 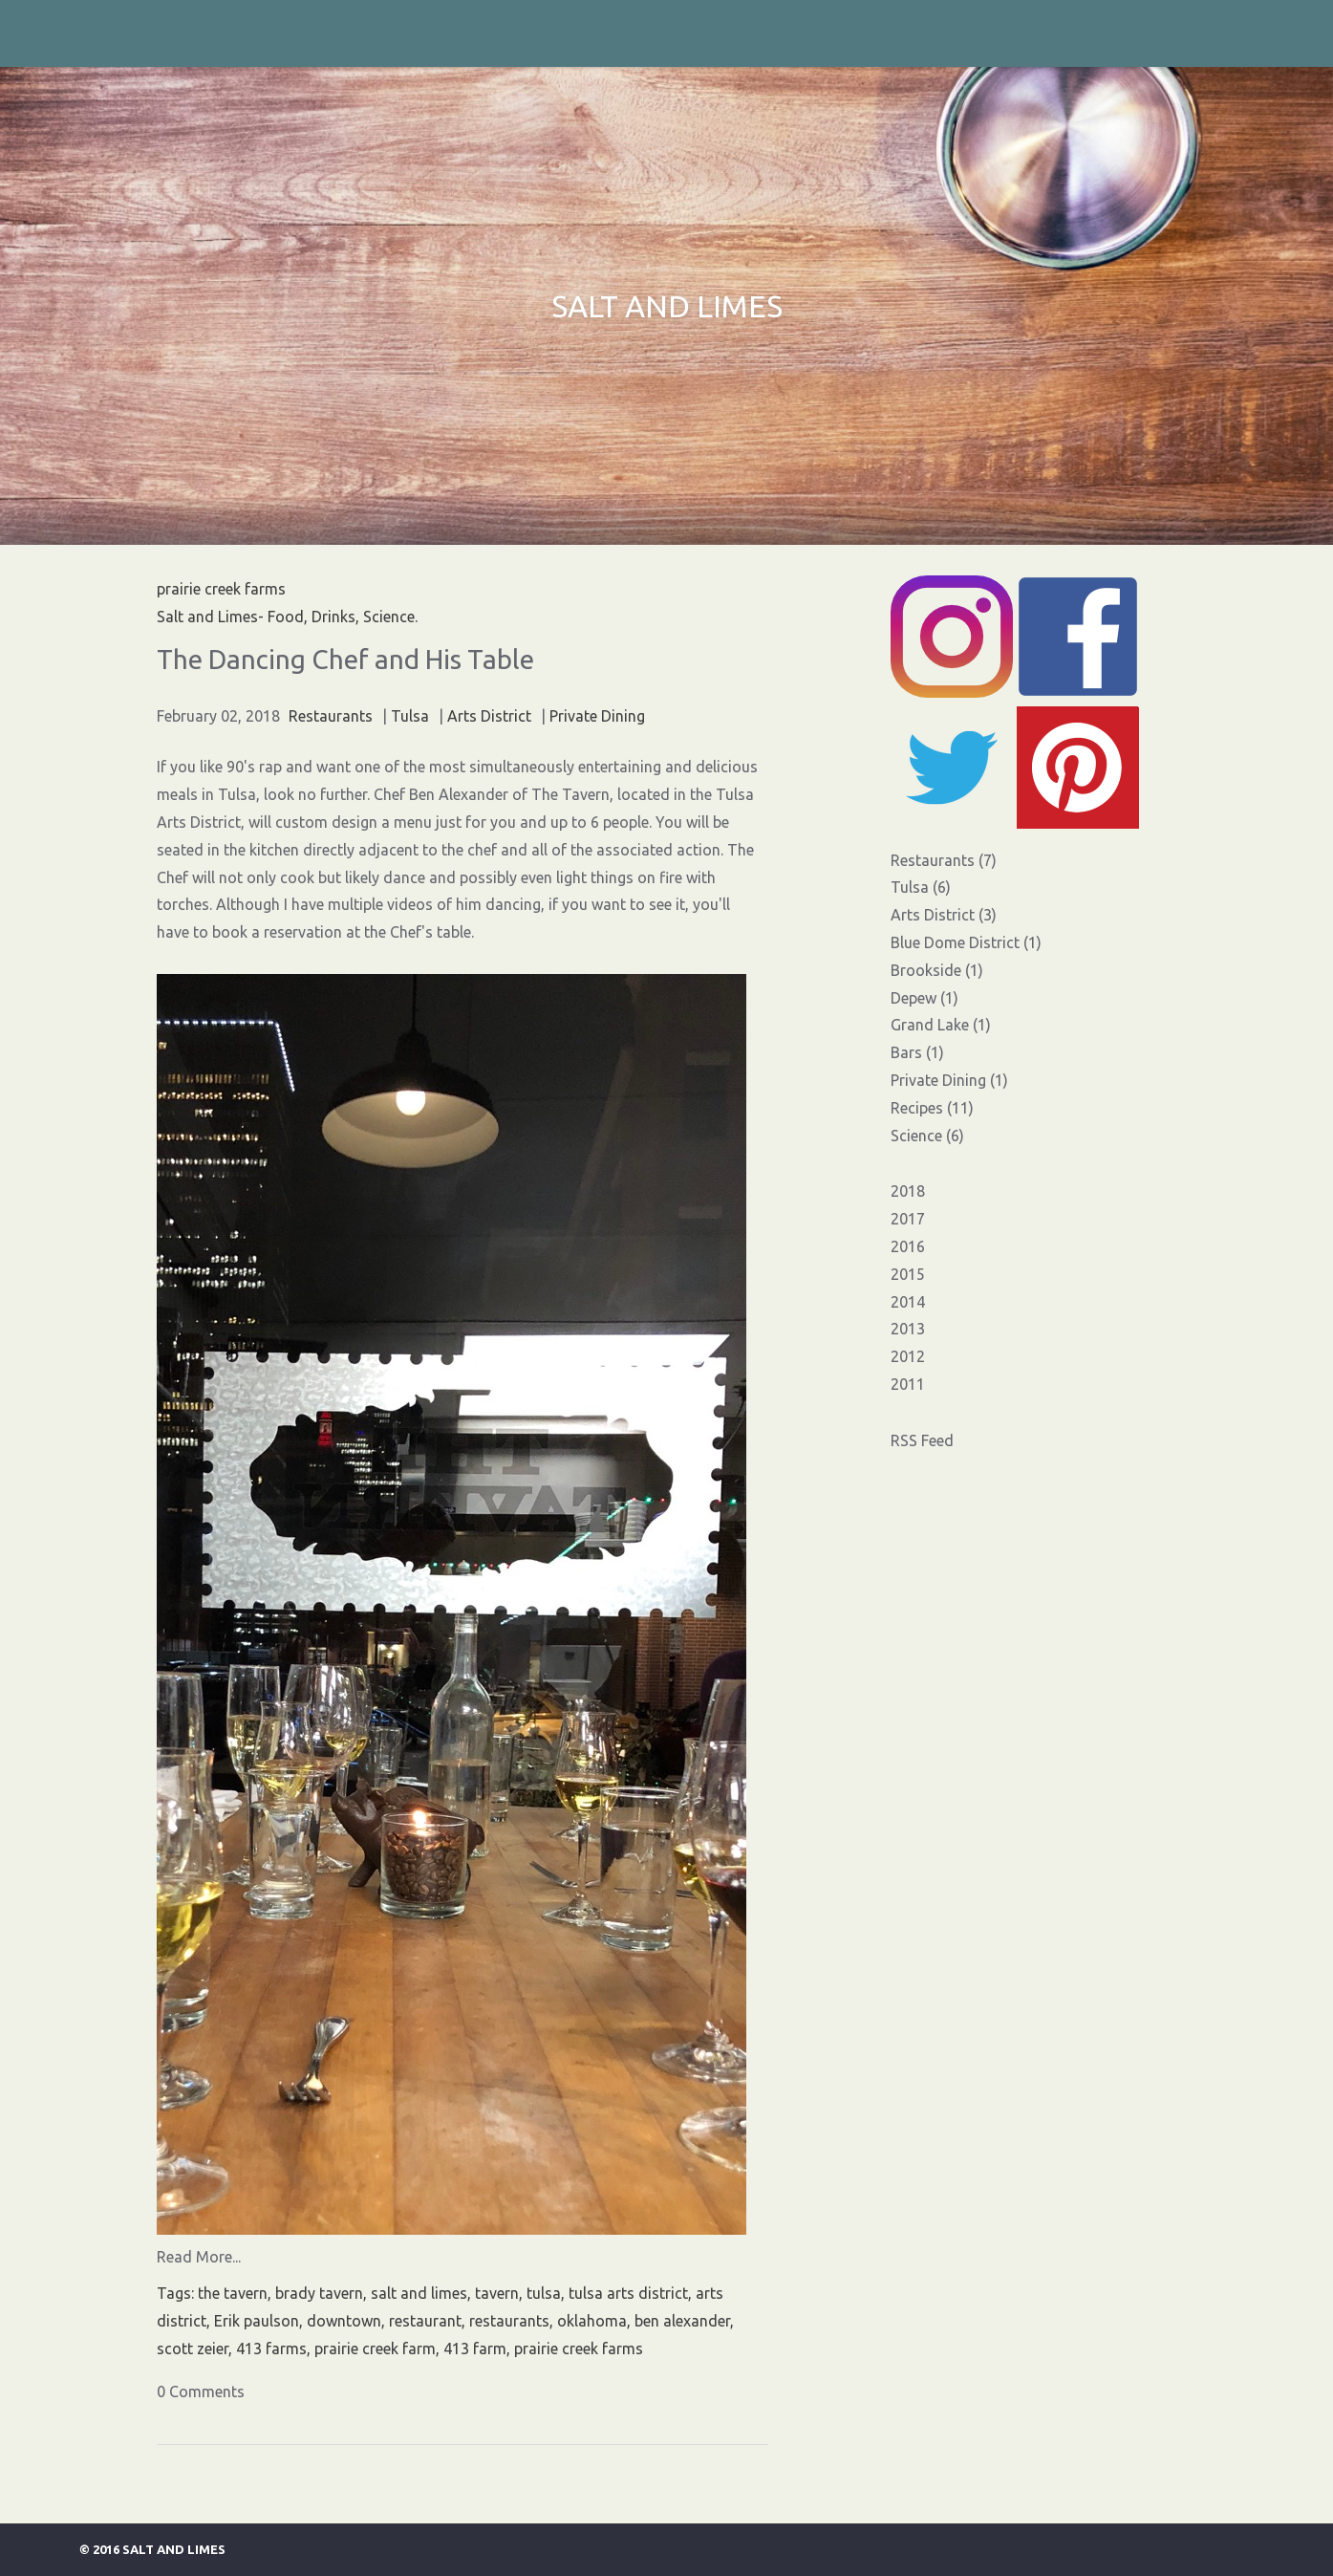 I want to click on RSS Feed, so click(x=922, y=1440).